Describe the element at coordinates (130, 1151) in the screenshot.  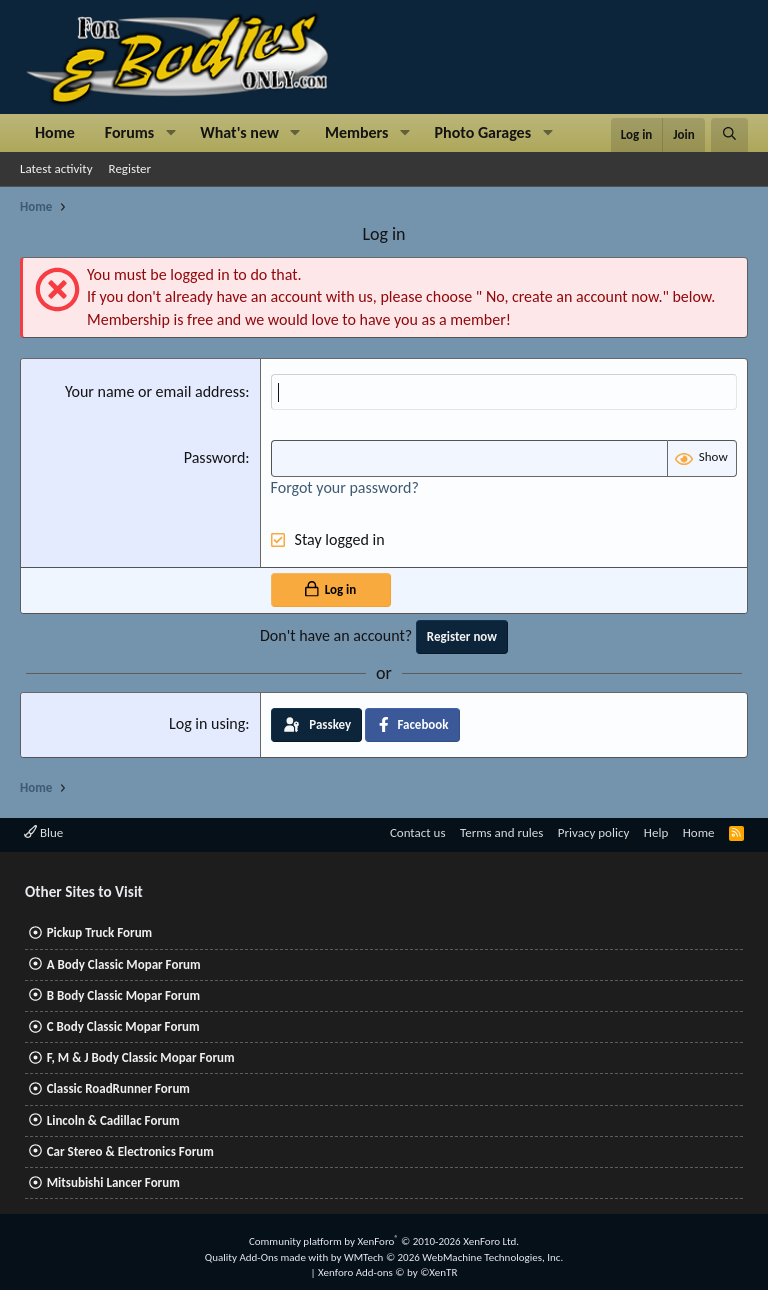
I see `Car Stereo & Electronics Forum` at that location.